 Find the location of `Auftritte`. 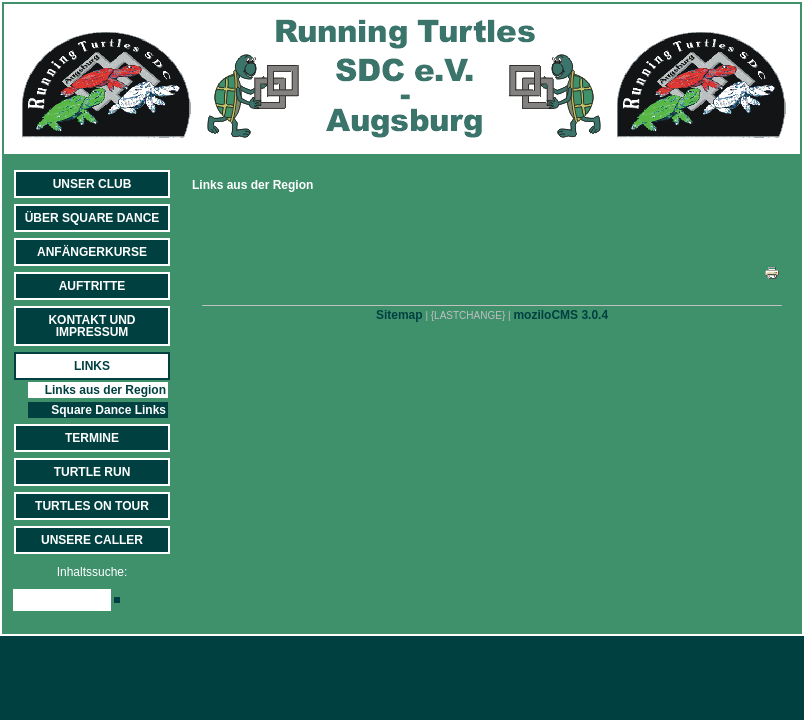

Auftritte is located at coordinates (92, 286).